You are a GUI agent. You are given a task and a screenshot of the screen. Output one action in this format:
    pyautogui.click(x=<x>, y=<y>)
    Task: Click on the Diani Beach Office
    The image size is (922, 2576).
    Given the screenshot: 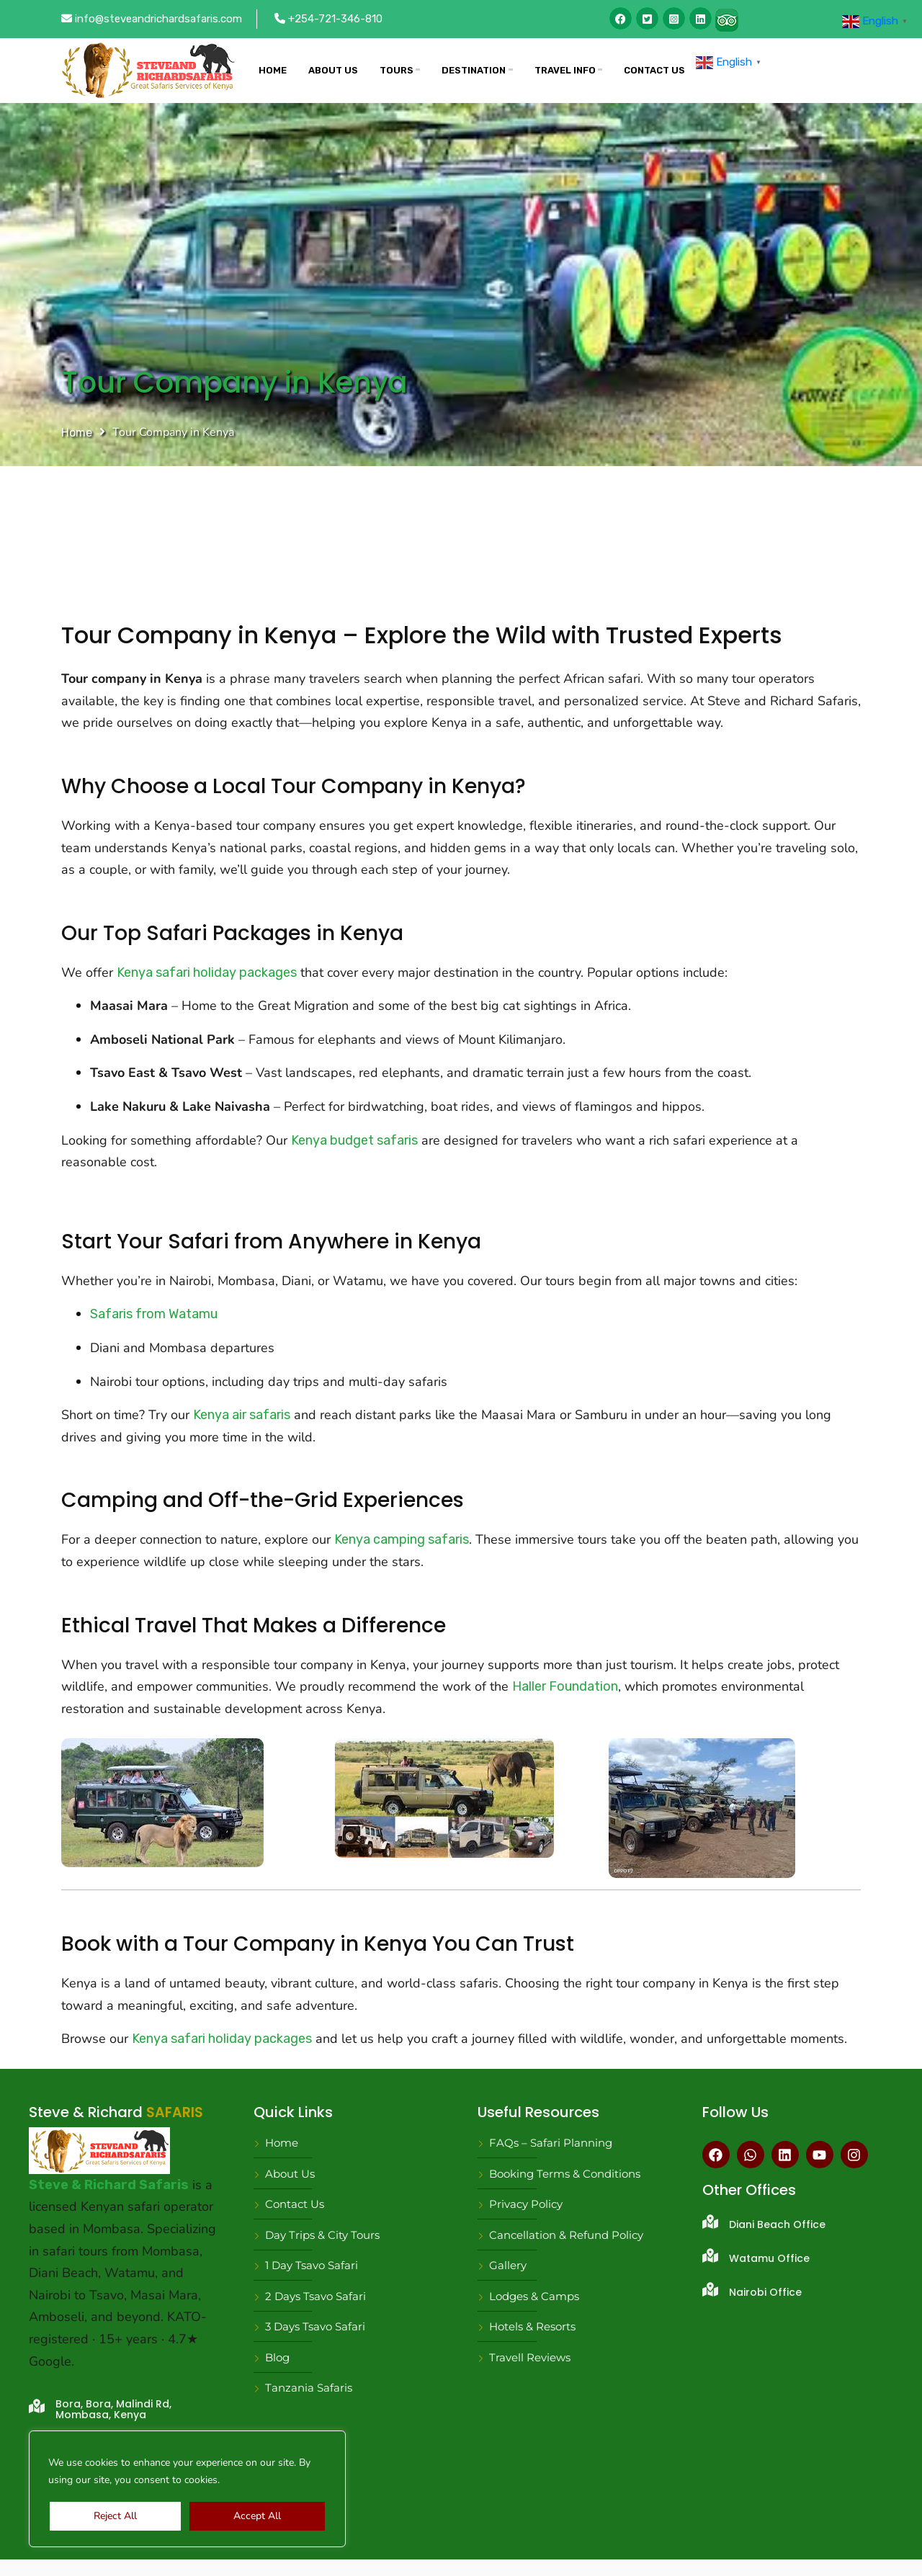 What is the action you would take?
    pyautogui.click(x=777, y=2224)
    